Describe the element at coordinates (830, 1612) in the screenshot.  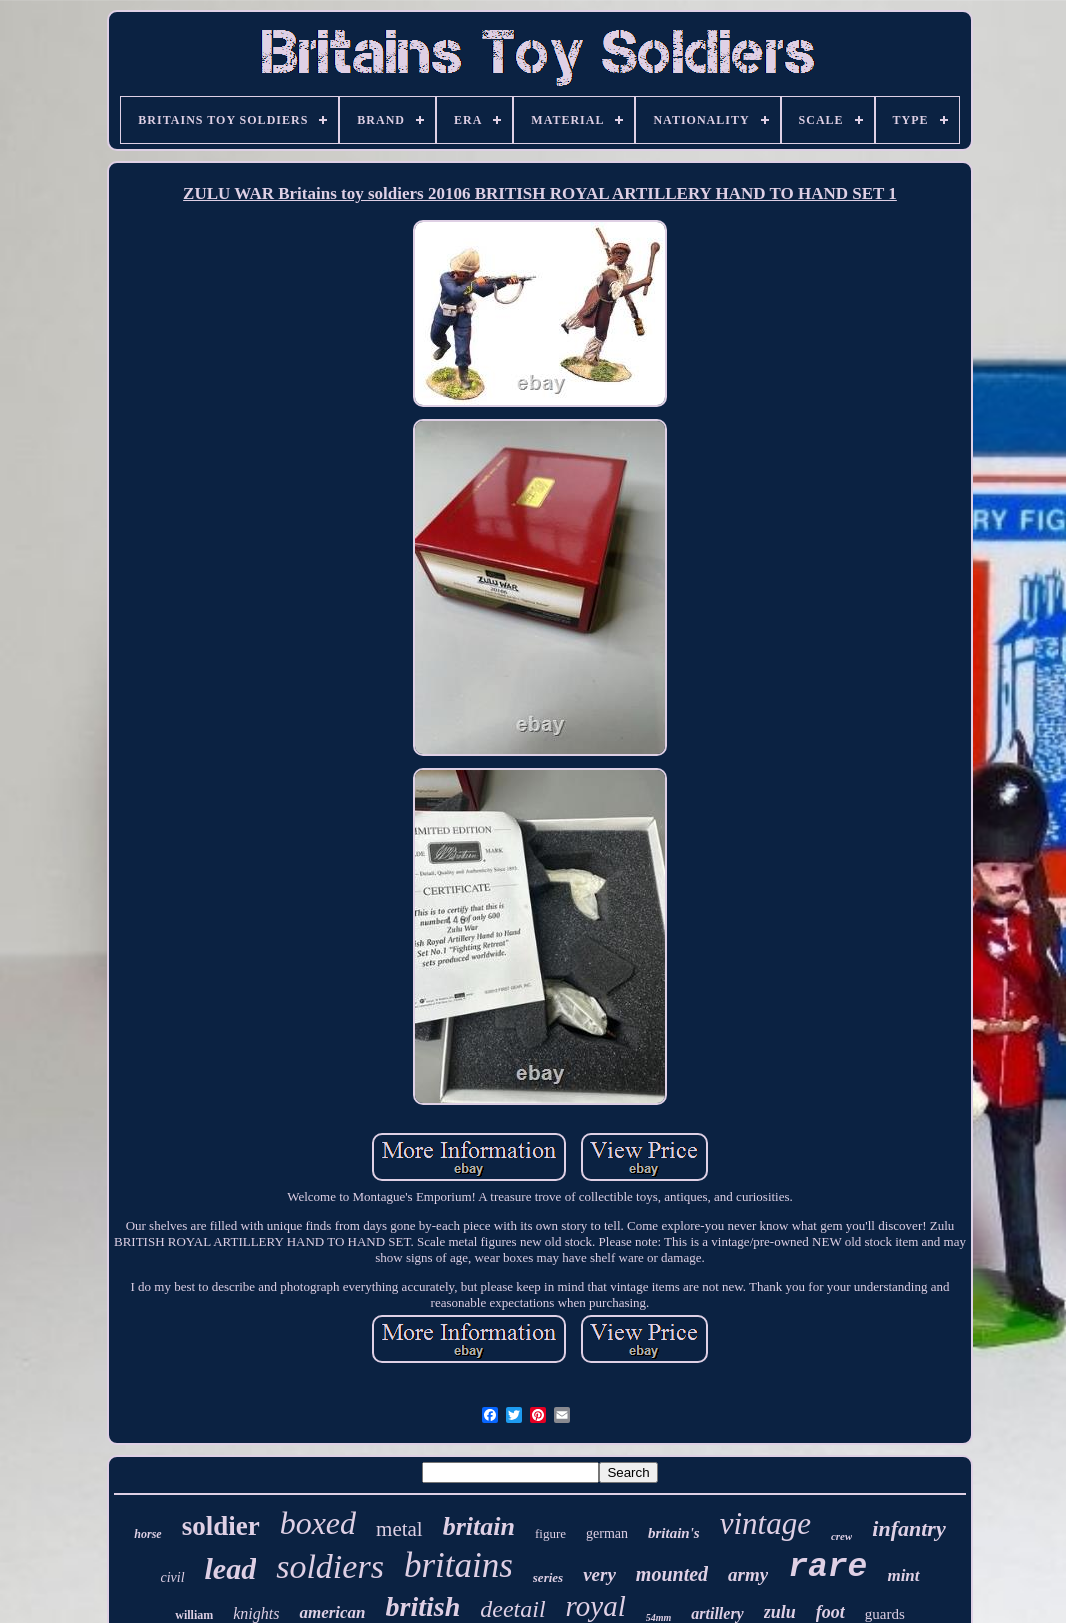
I see `foot` at that location.